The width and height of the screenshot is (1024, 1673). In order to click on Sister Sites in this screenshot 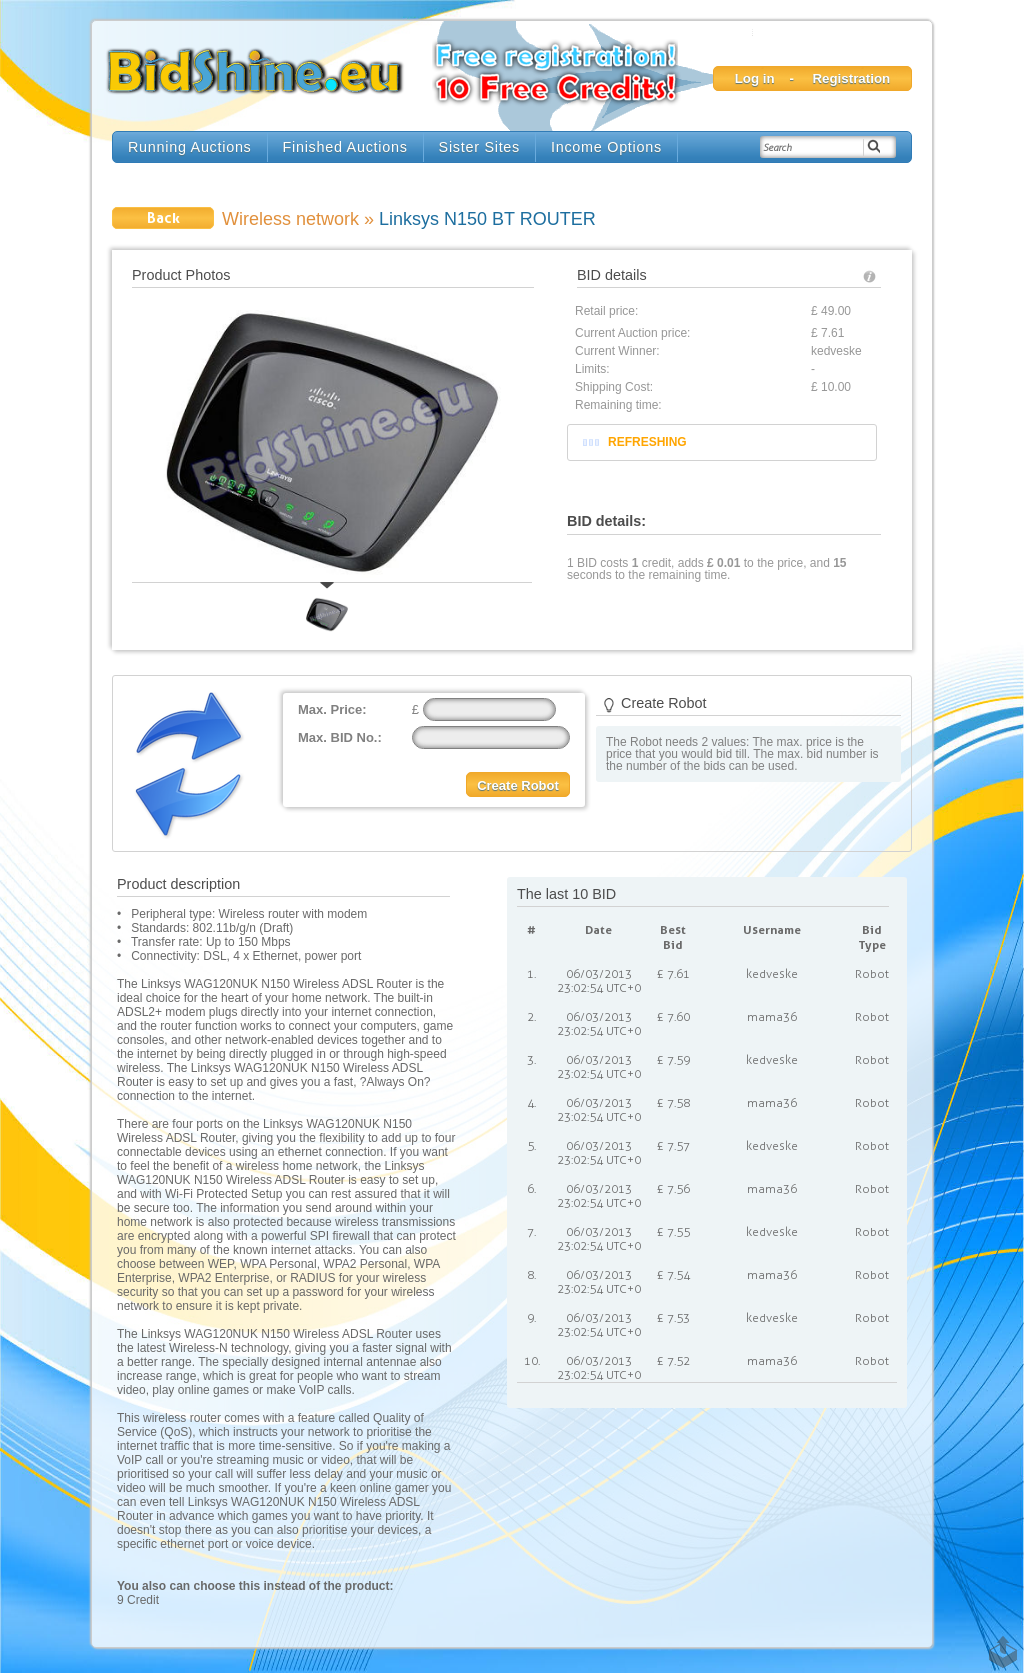, I will do `click(479, 147)`.